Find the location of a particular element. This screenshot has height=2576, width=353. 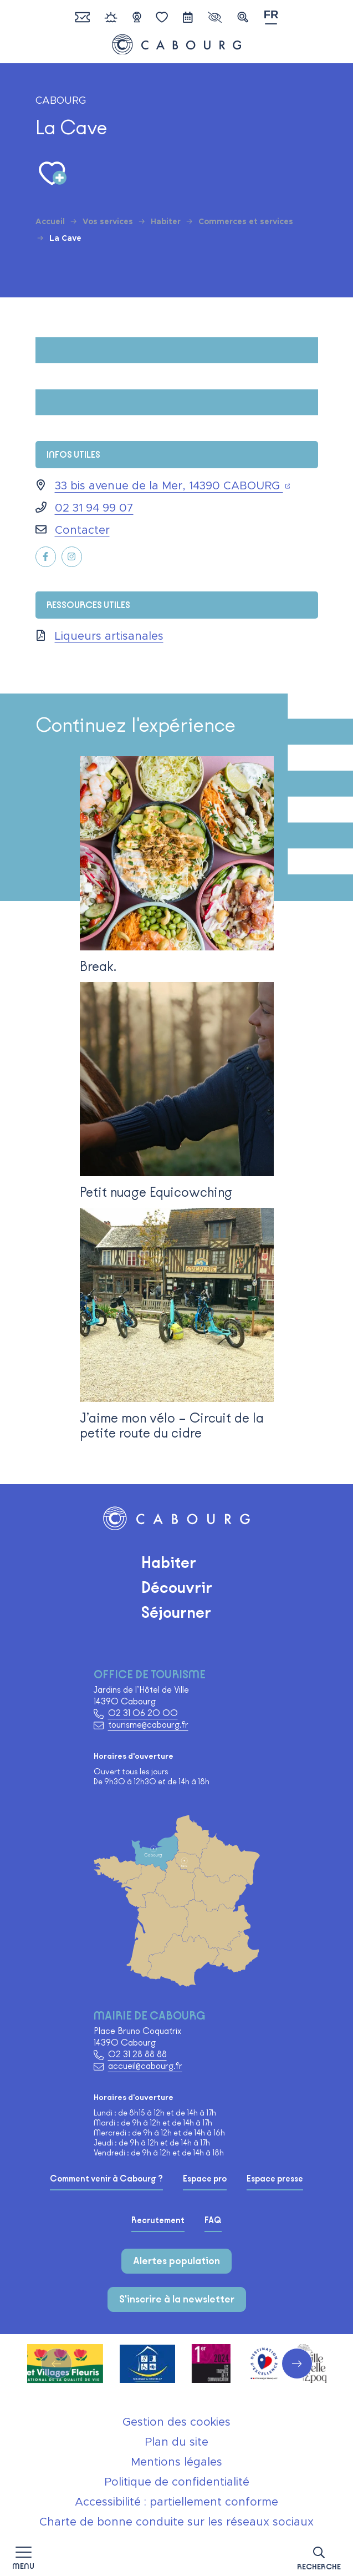

Contacter is located at coordinates (82, 530).